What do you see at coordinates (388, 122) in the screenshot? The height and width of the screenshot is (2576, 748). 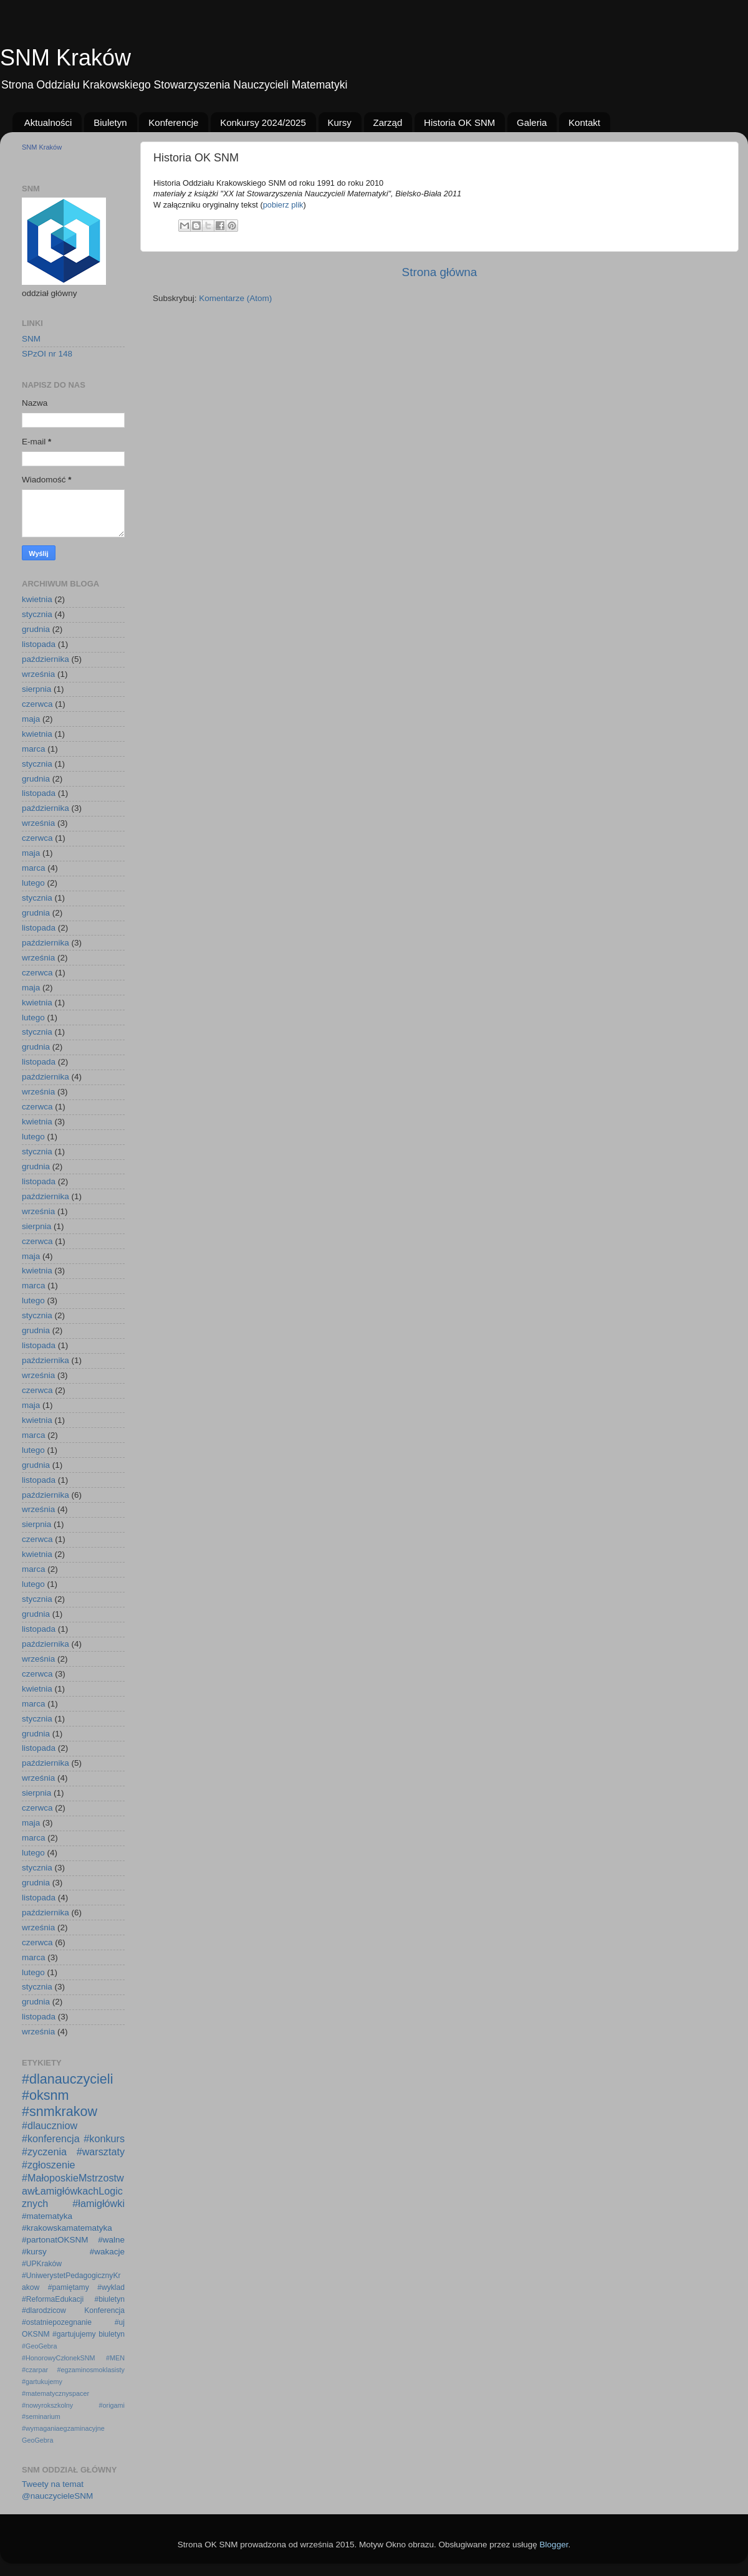 I see `Zarząd` at bounding box center [388, 122].